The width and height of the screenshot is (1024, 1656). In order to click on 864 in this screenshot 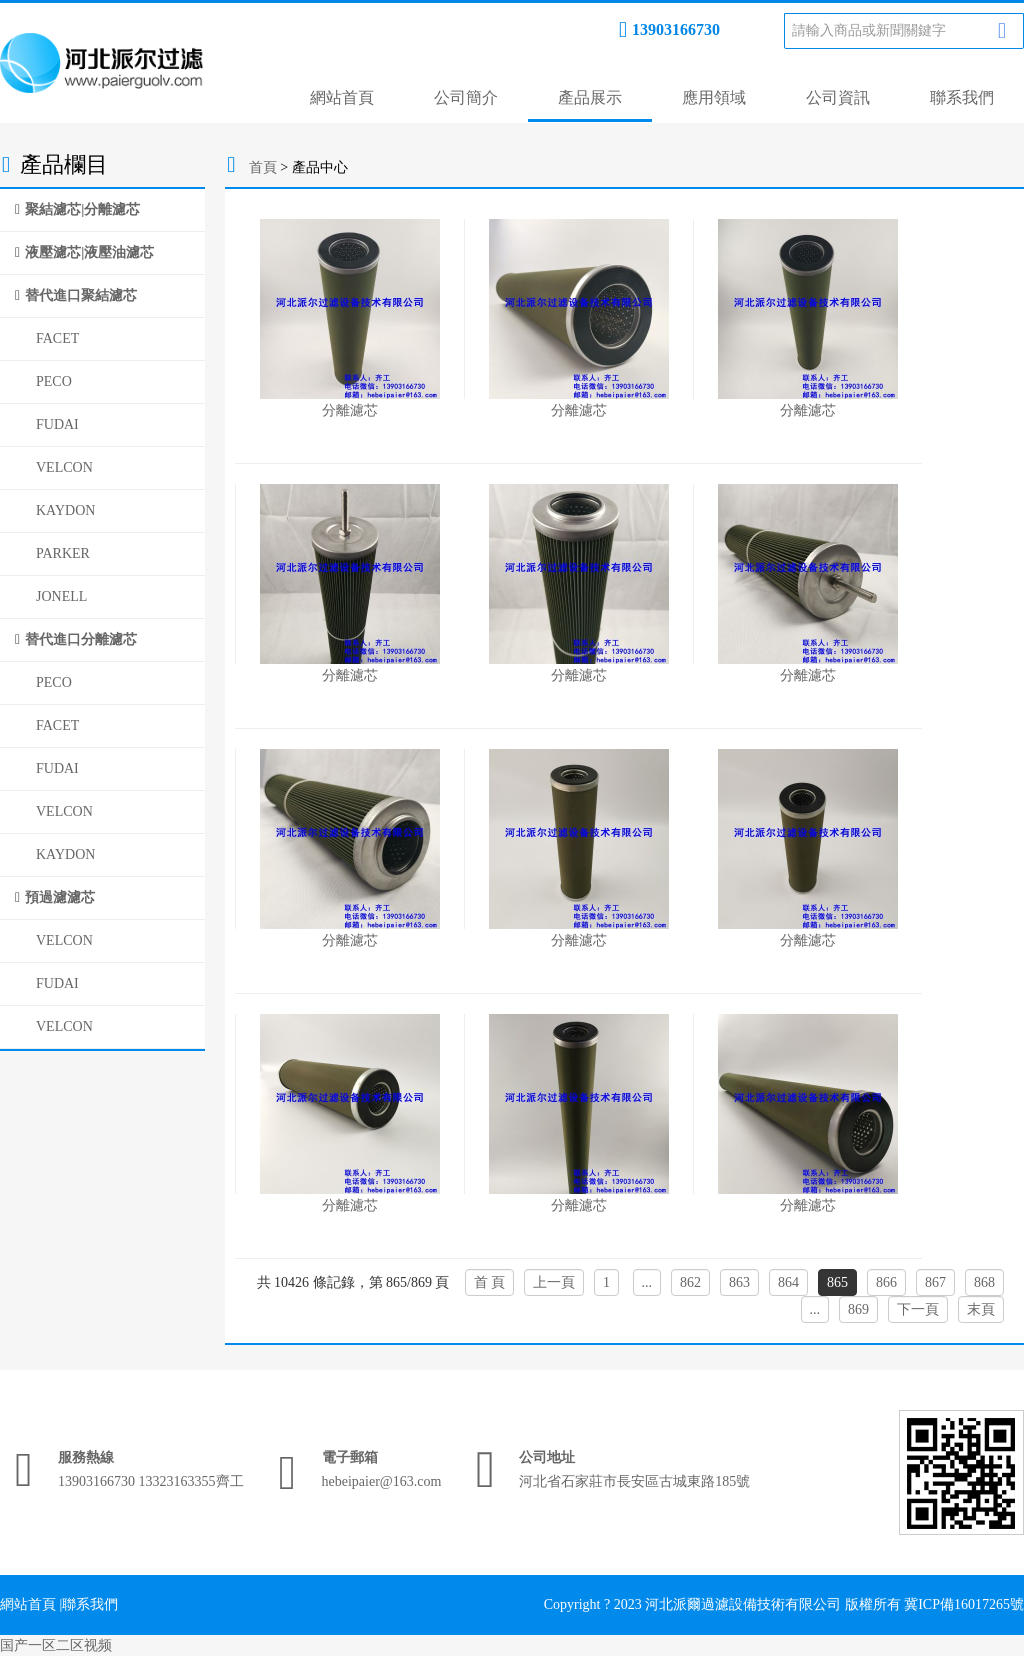, I will do `click(788, 1282)`.